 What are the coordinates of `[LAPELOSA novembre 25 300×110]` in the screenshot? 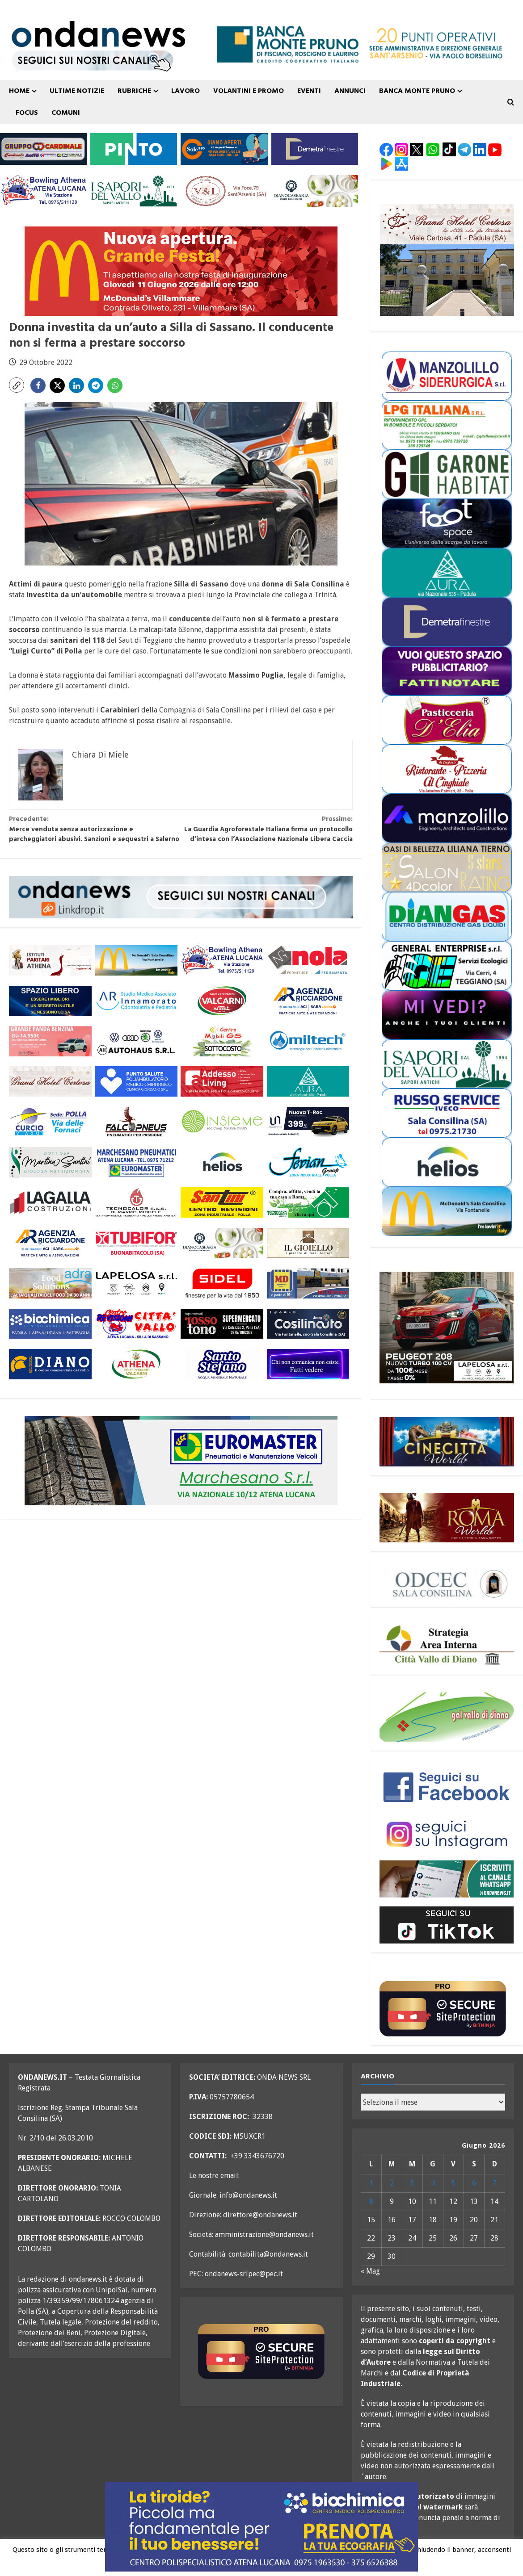 It's located at (136, 1283).